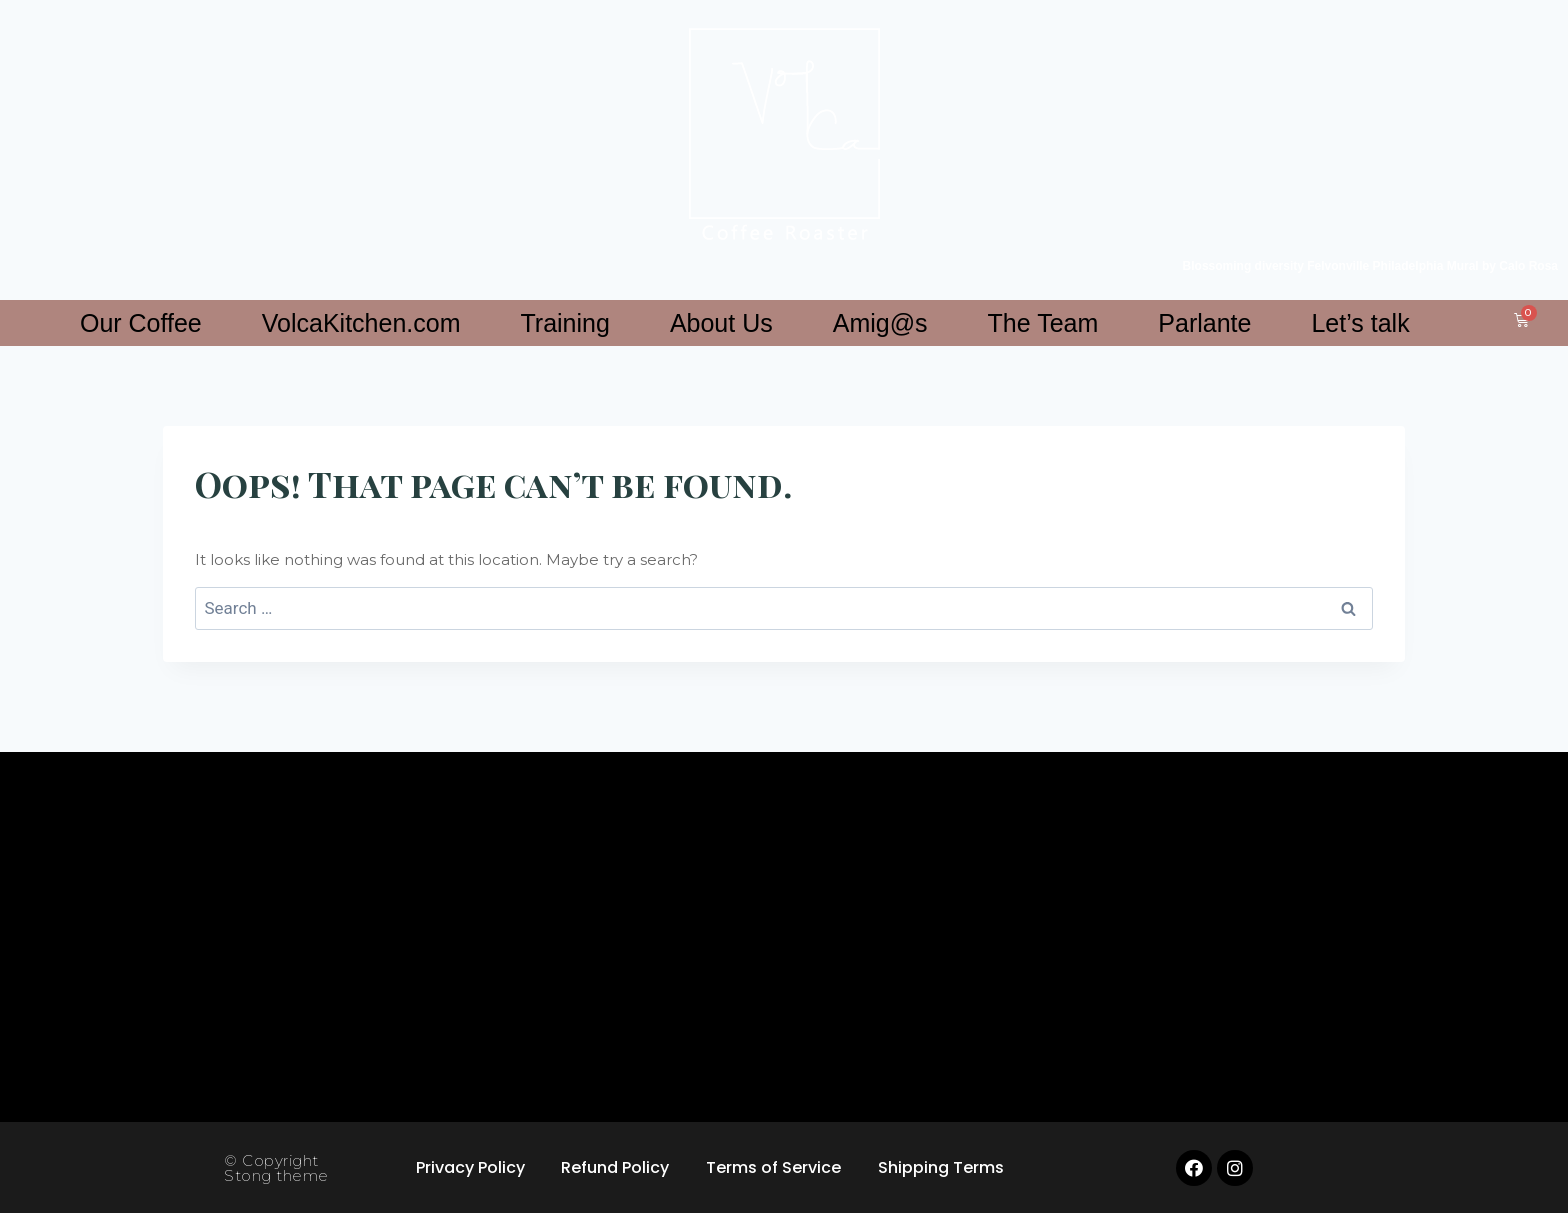  I want to click on Shipping Terms, so click(946, 1167).